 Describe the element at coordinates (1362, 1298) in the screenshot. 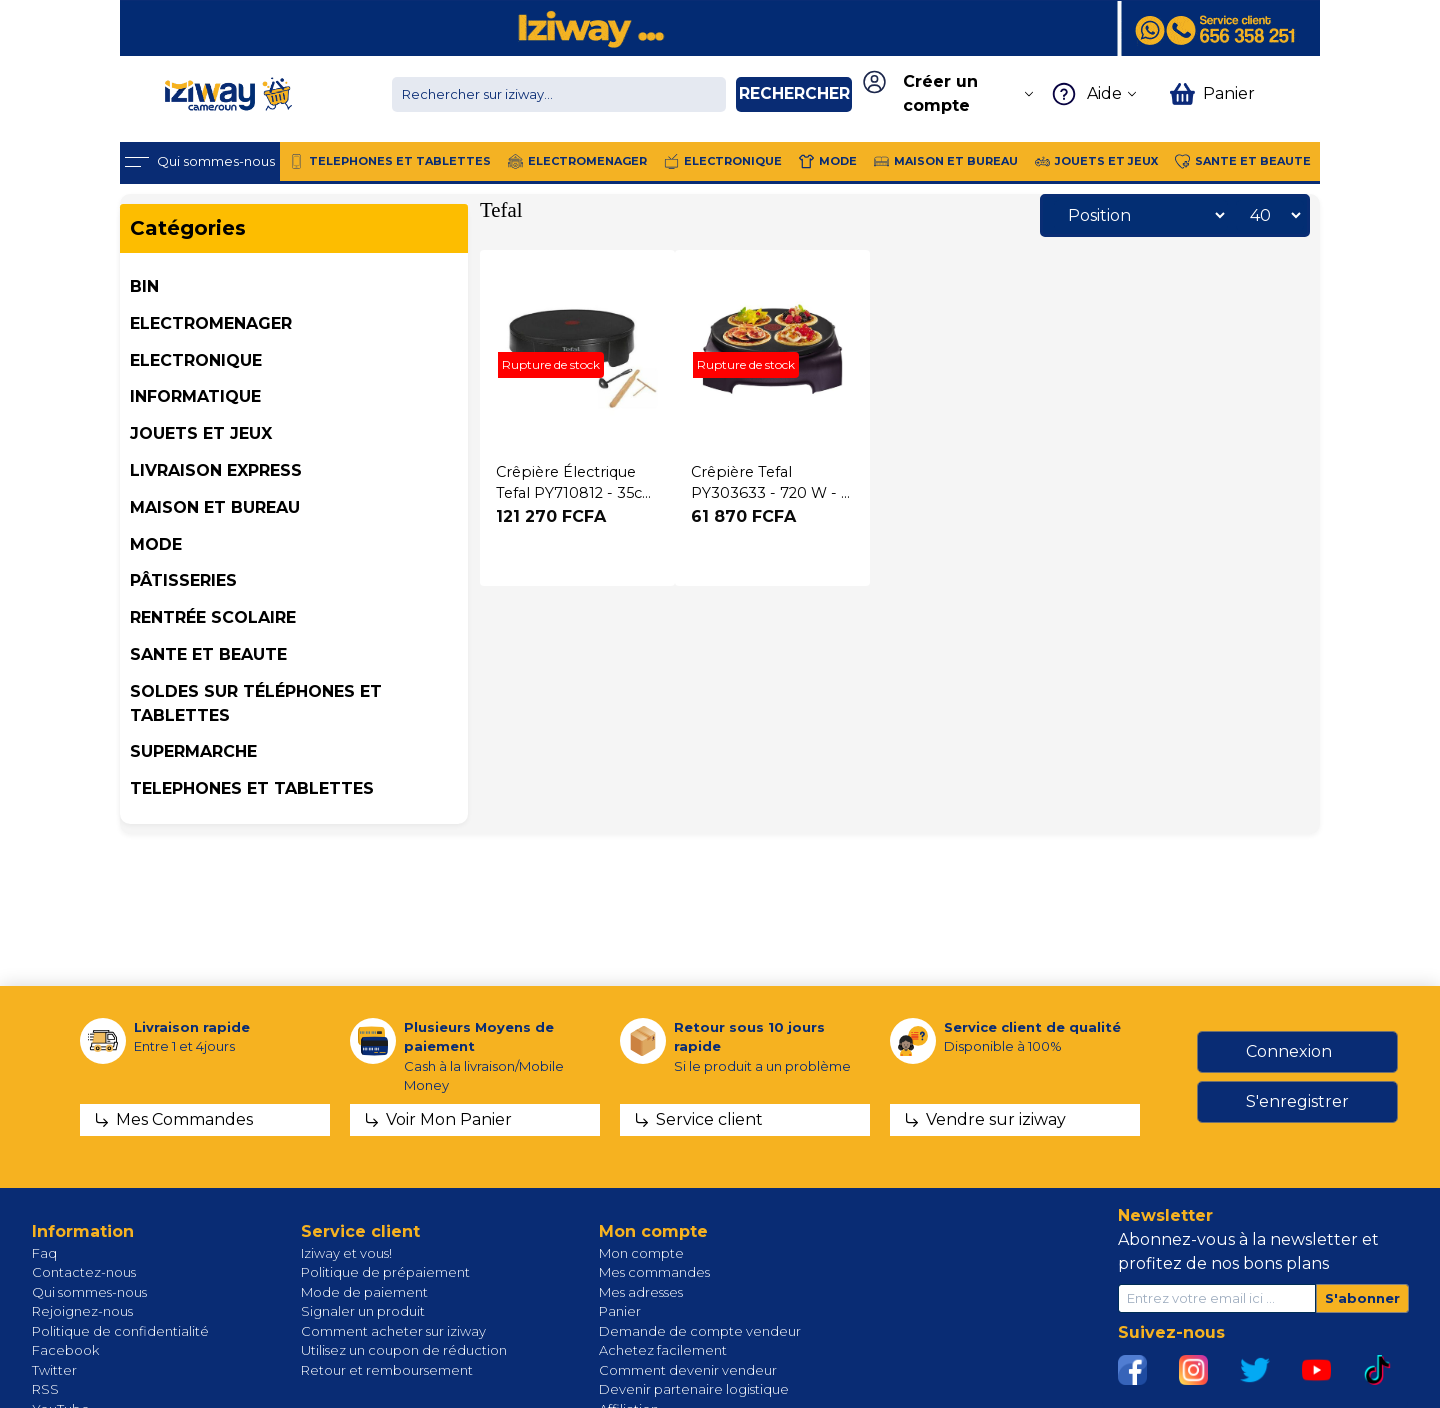

I see `S'abonner` at that location.